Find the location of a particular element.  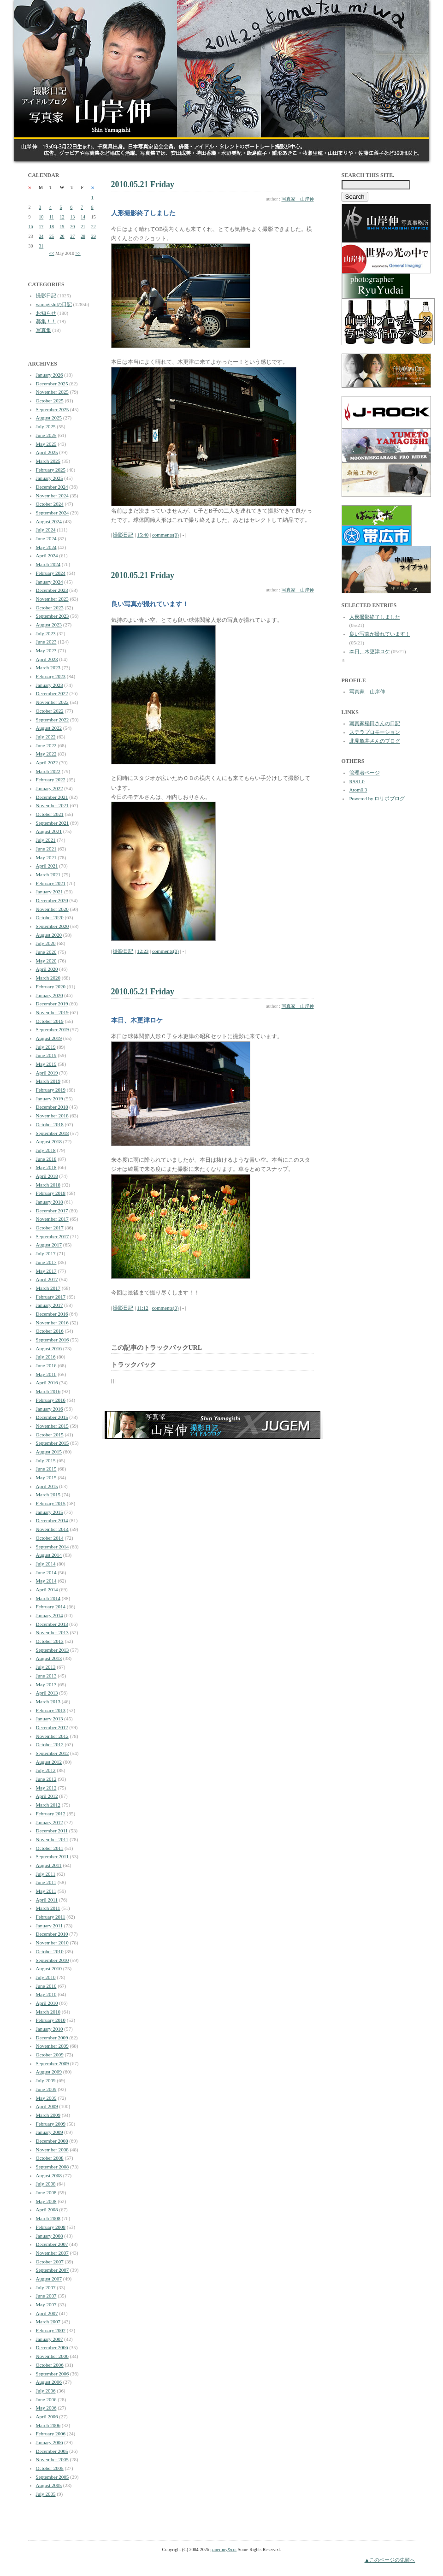

September 2016 is located at coordinates (52, 1339).